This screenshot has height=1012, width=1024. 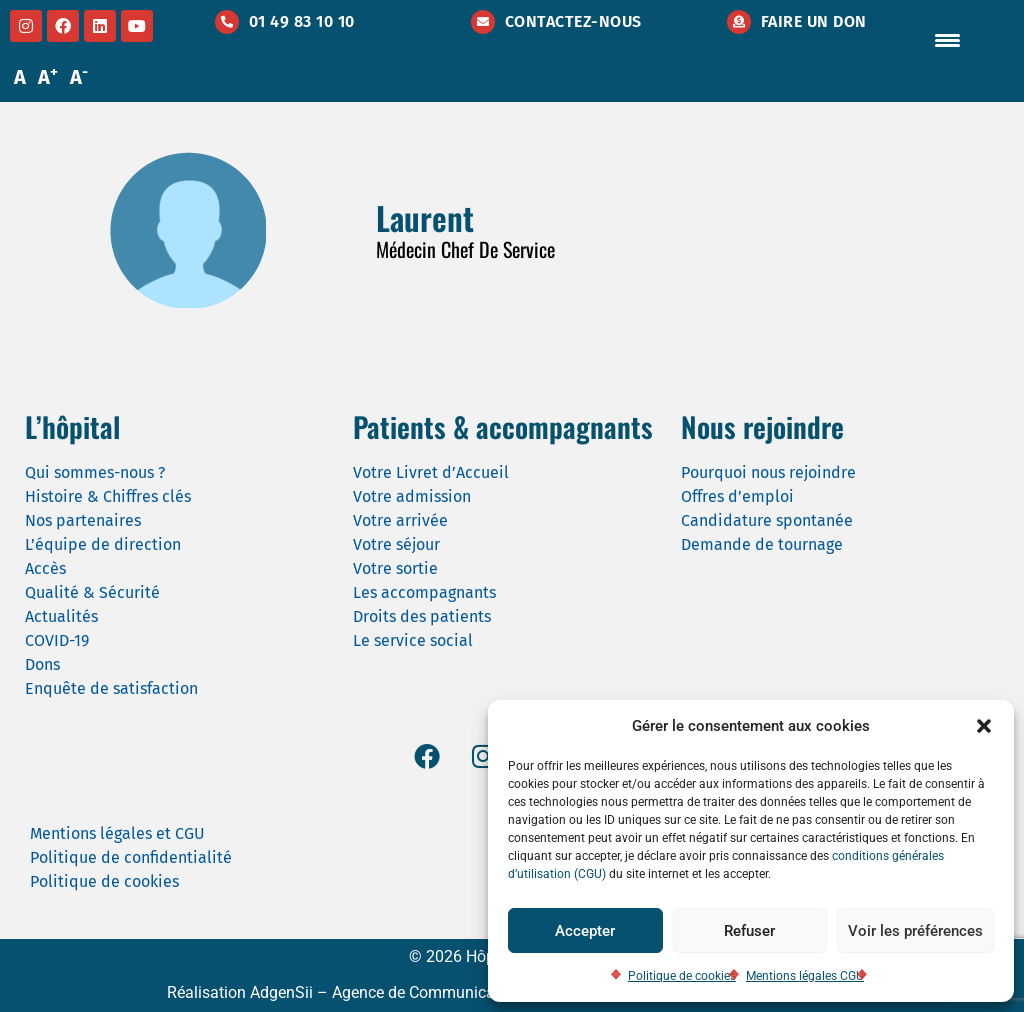 I want to click on Pourquoi nous rejoindre, so click(x=768, y=472).